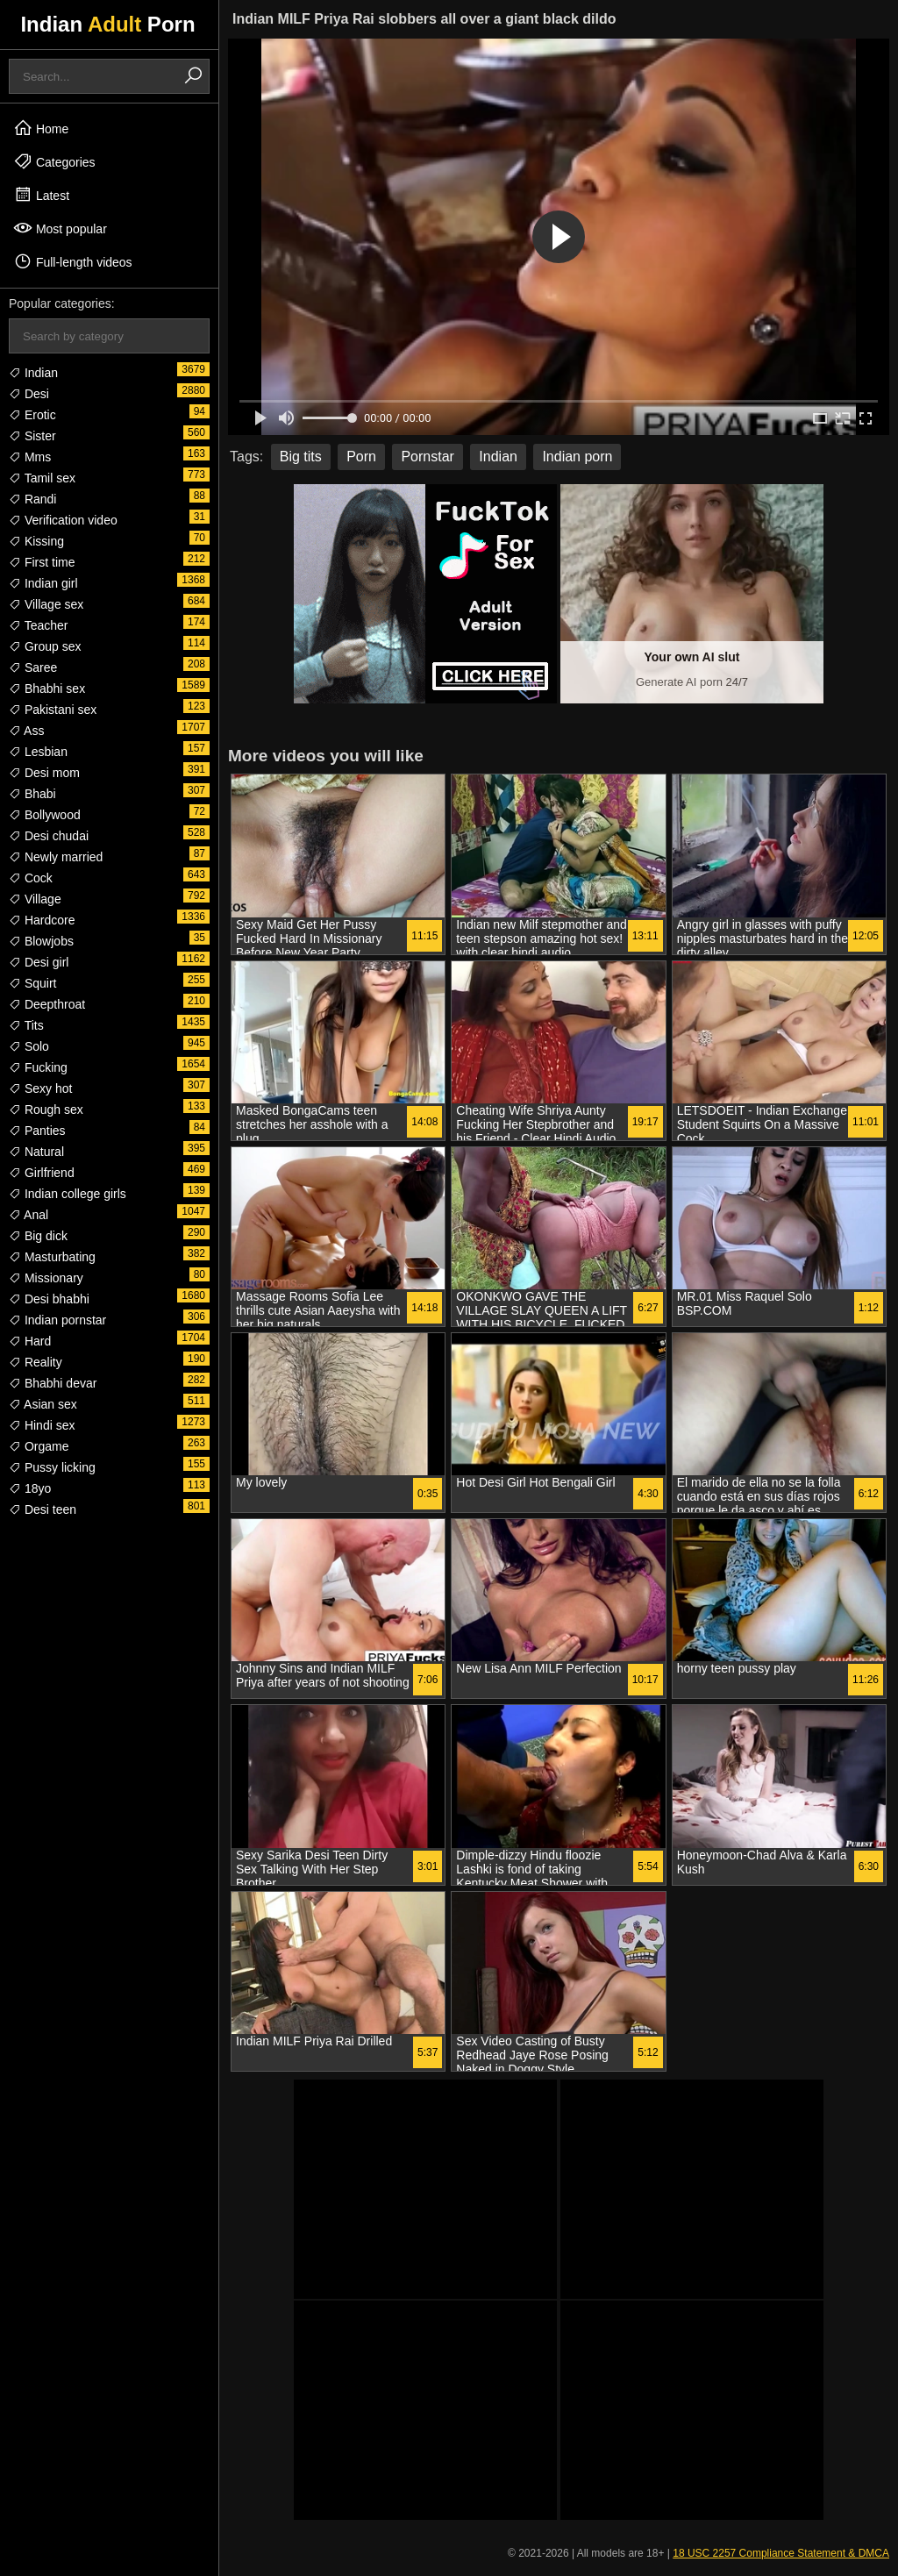  I want to click on Indian college girls, so click(67, 1194).